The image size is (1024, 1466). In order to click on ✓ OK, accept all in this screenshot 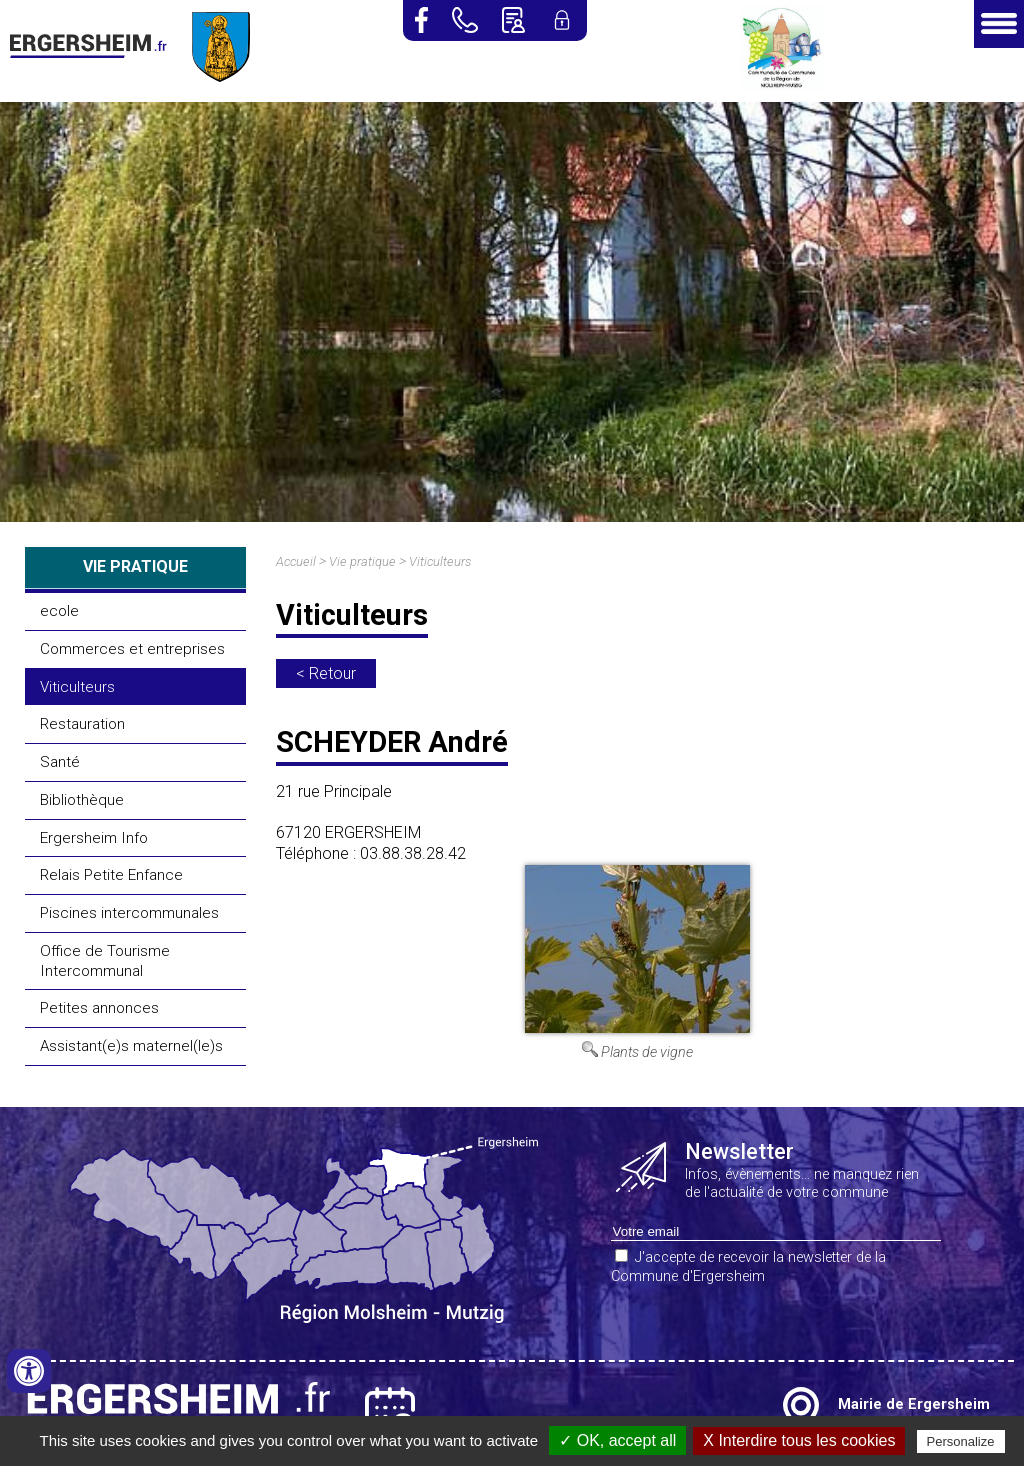, I will do `click(617, 1440)`.